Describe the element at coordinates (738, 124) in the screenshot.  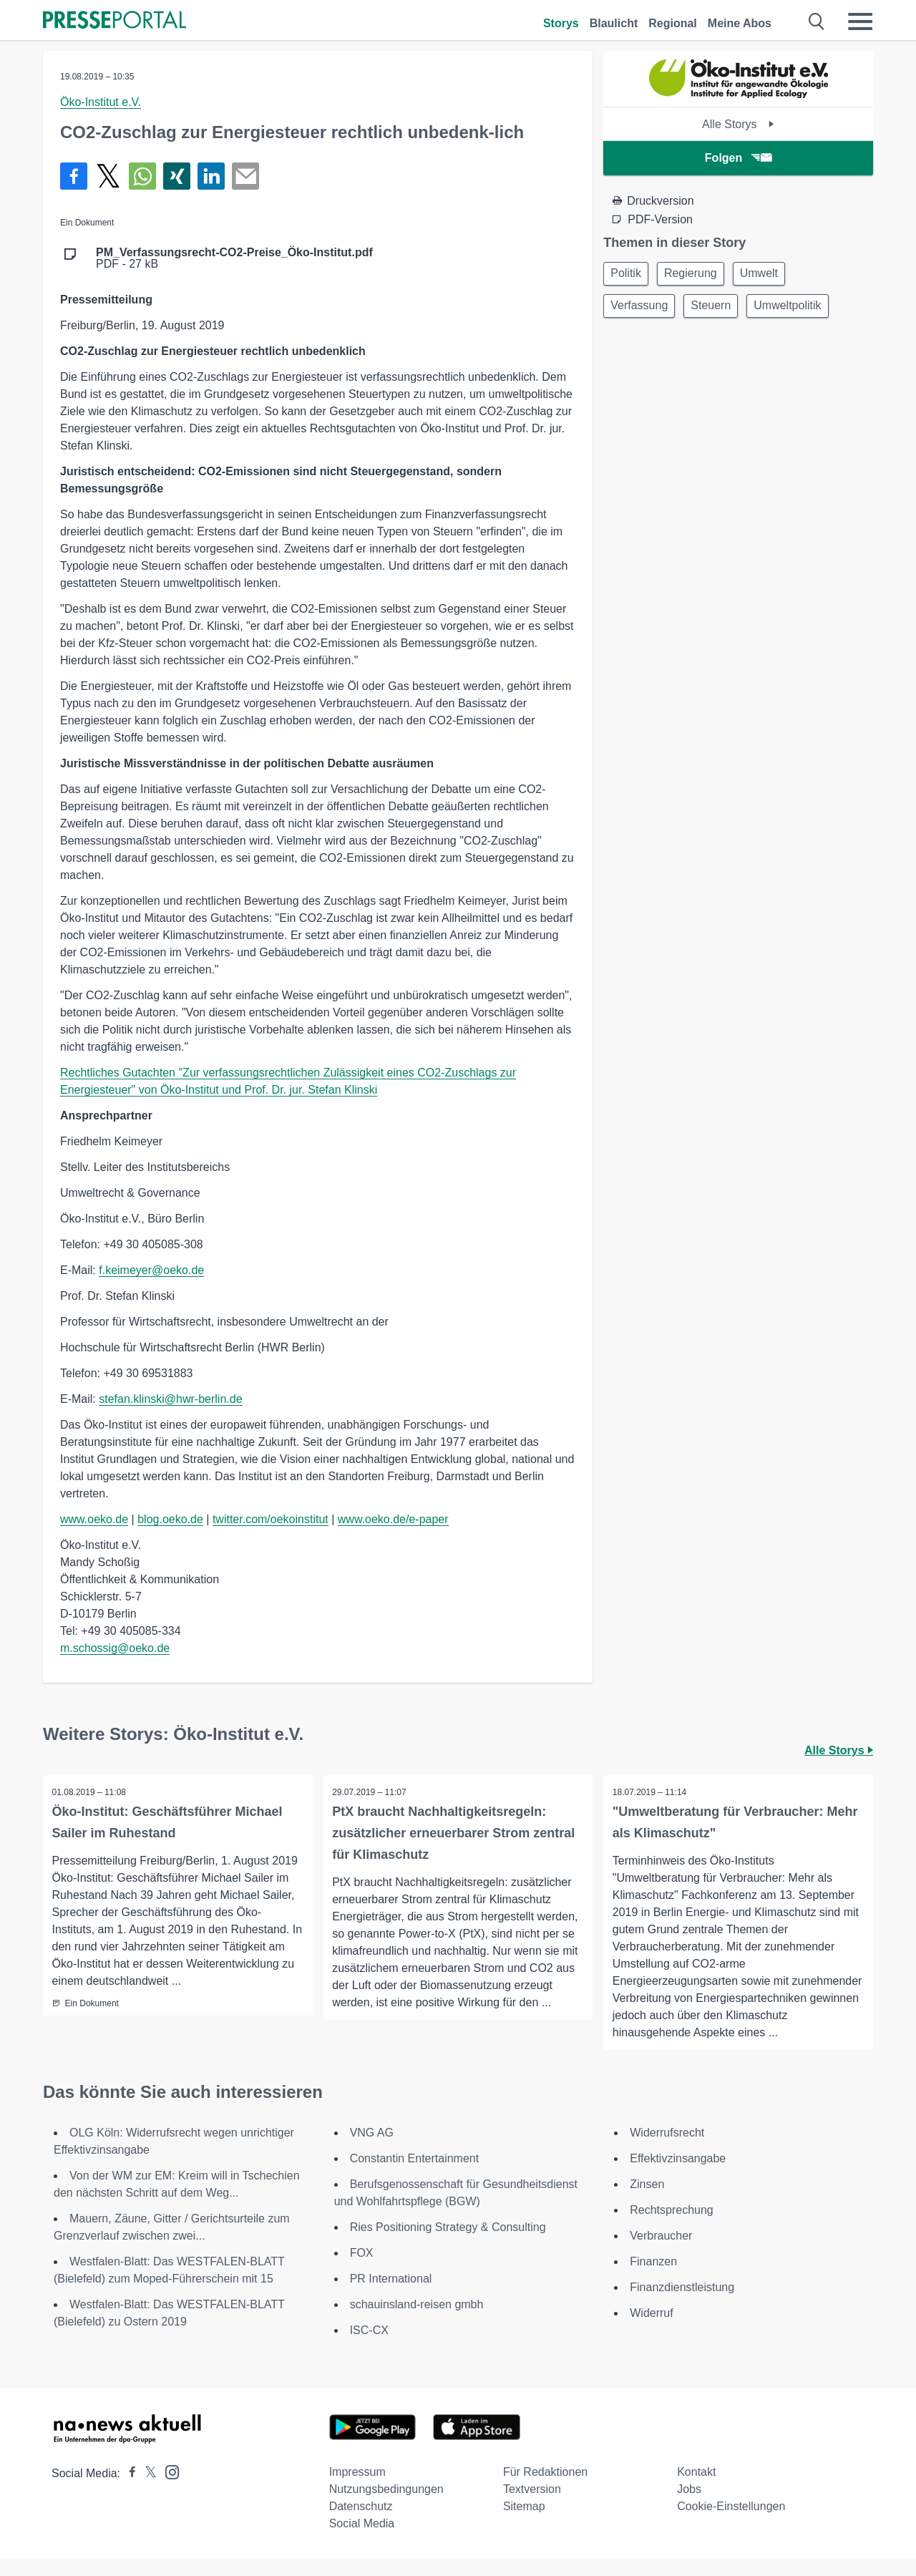
I see `Alle Storys` at that location.